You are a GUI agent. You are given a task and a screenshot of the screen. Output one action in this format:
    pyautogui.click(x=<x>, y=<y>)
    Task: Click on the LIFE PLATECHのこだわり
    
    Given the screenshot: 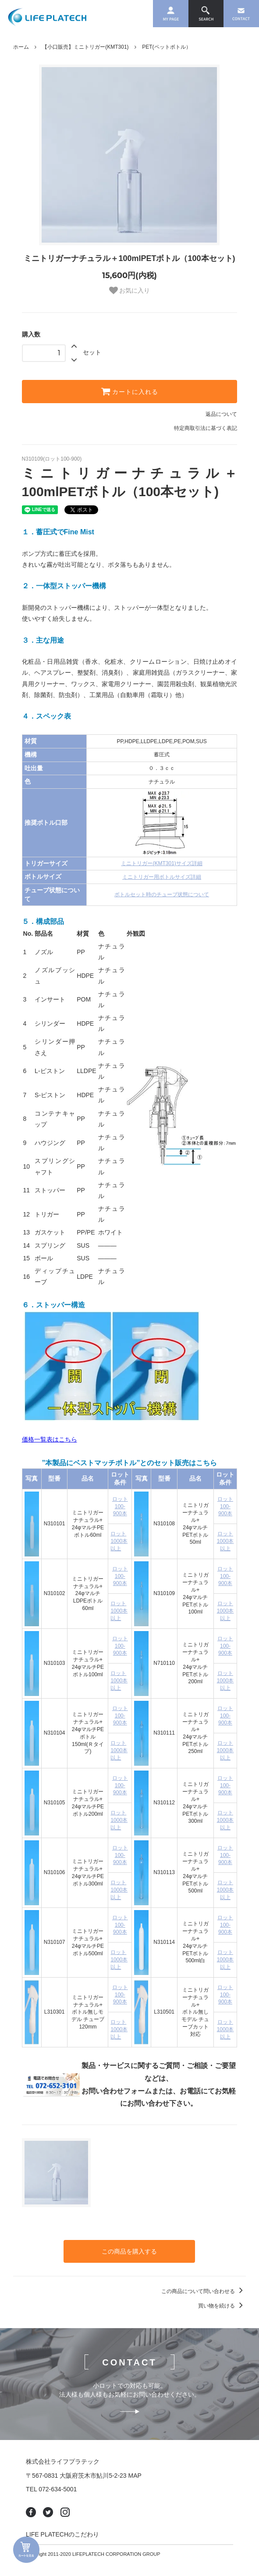 What is the action you would take?
    pyautogui.click(x=62, y=2534)
    